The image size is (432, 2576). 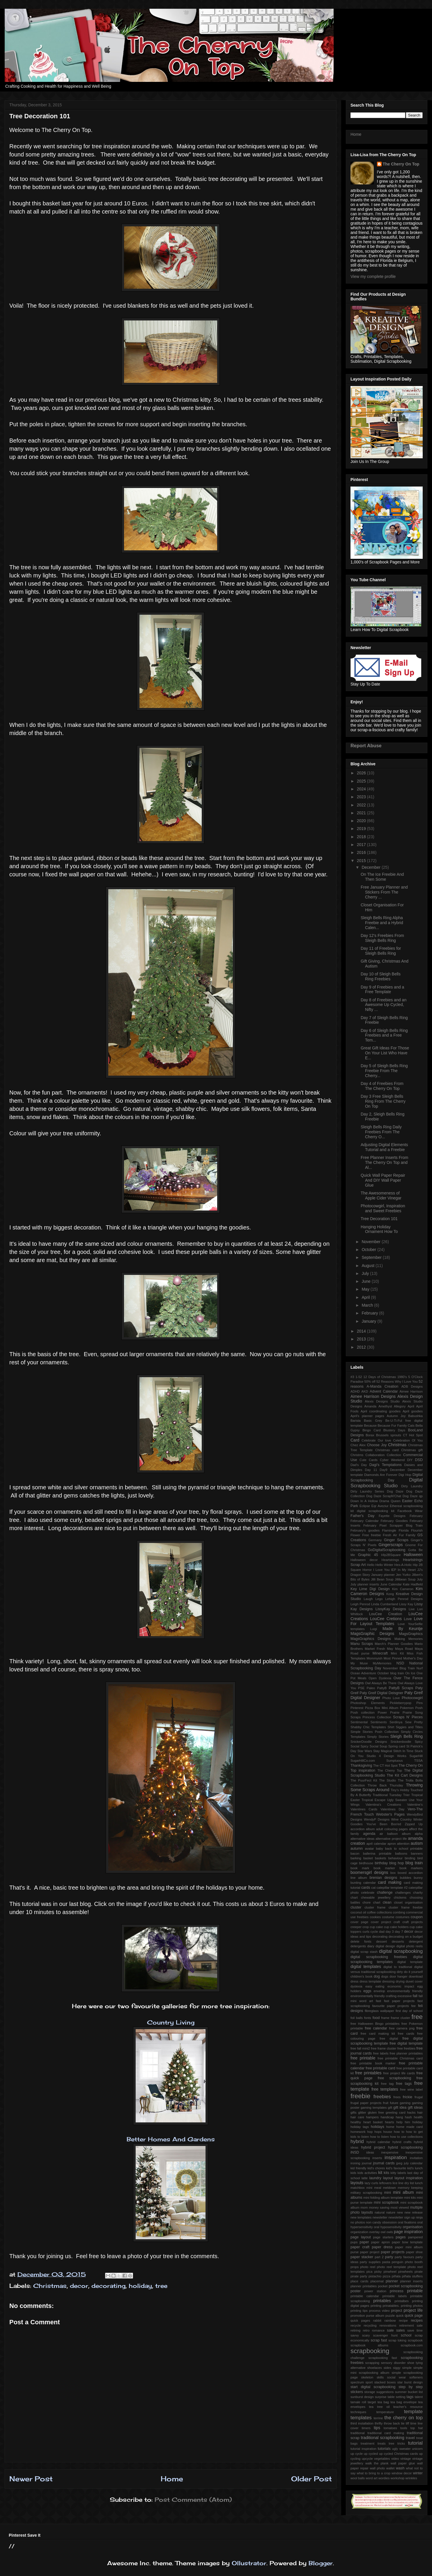 I want to click on gift ideas, so click(x=415, y=2107).